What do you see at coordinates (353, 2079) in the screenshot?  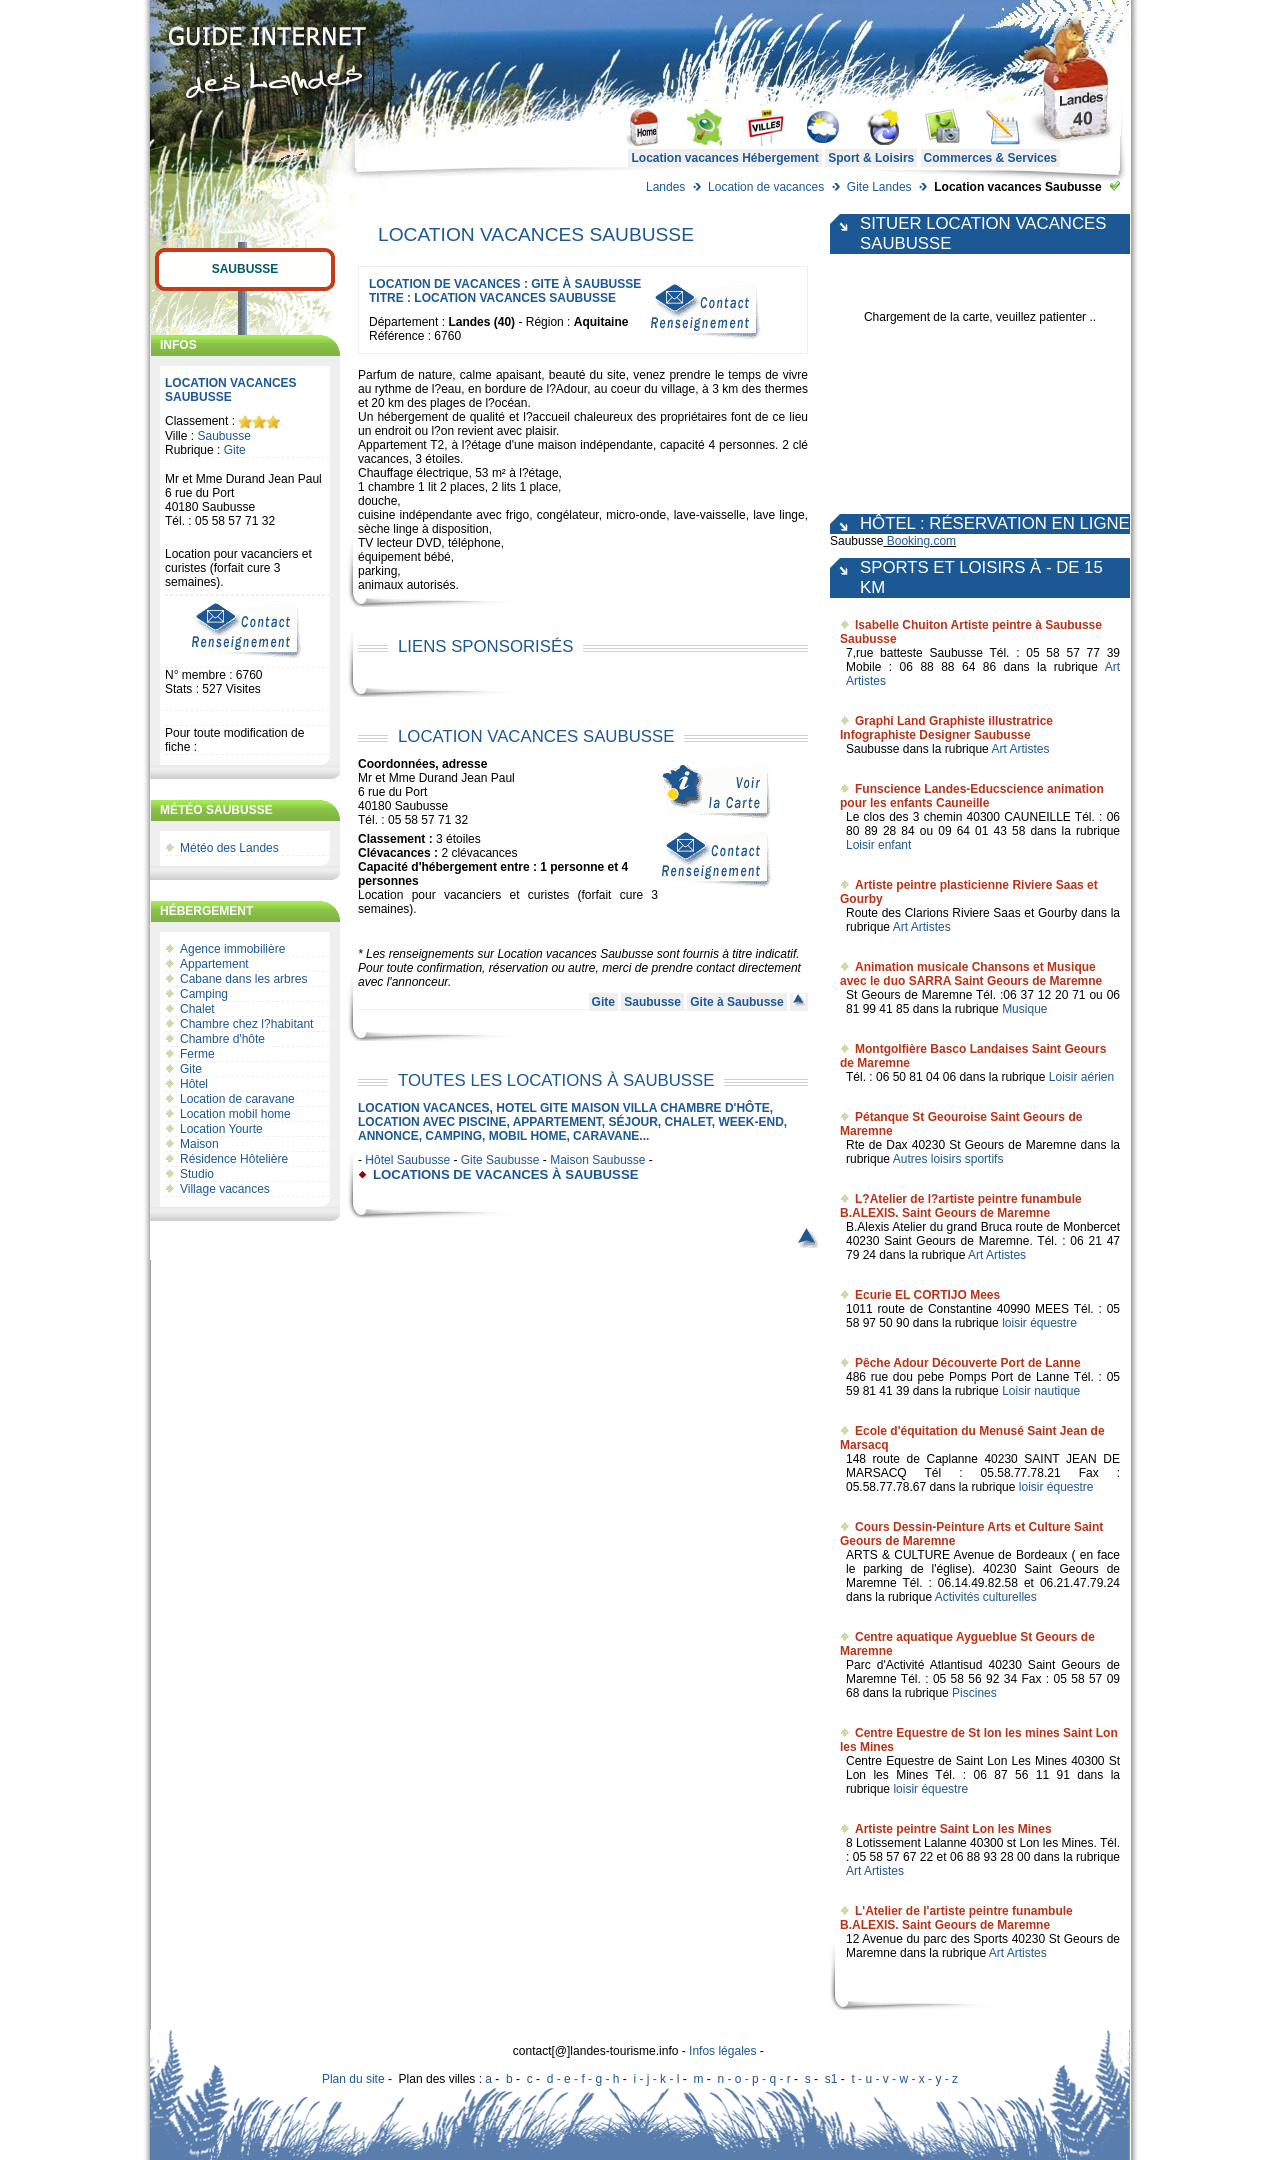 I see `Plan du site` at bounding box center [353, 2079].